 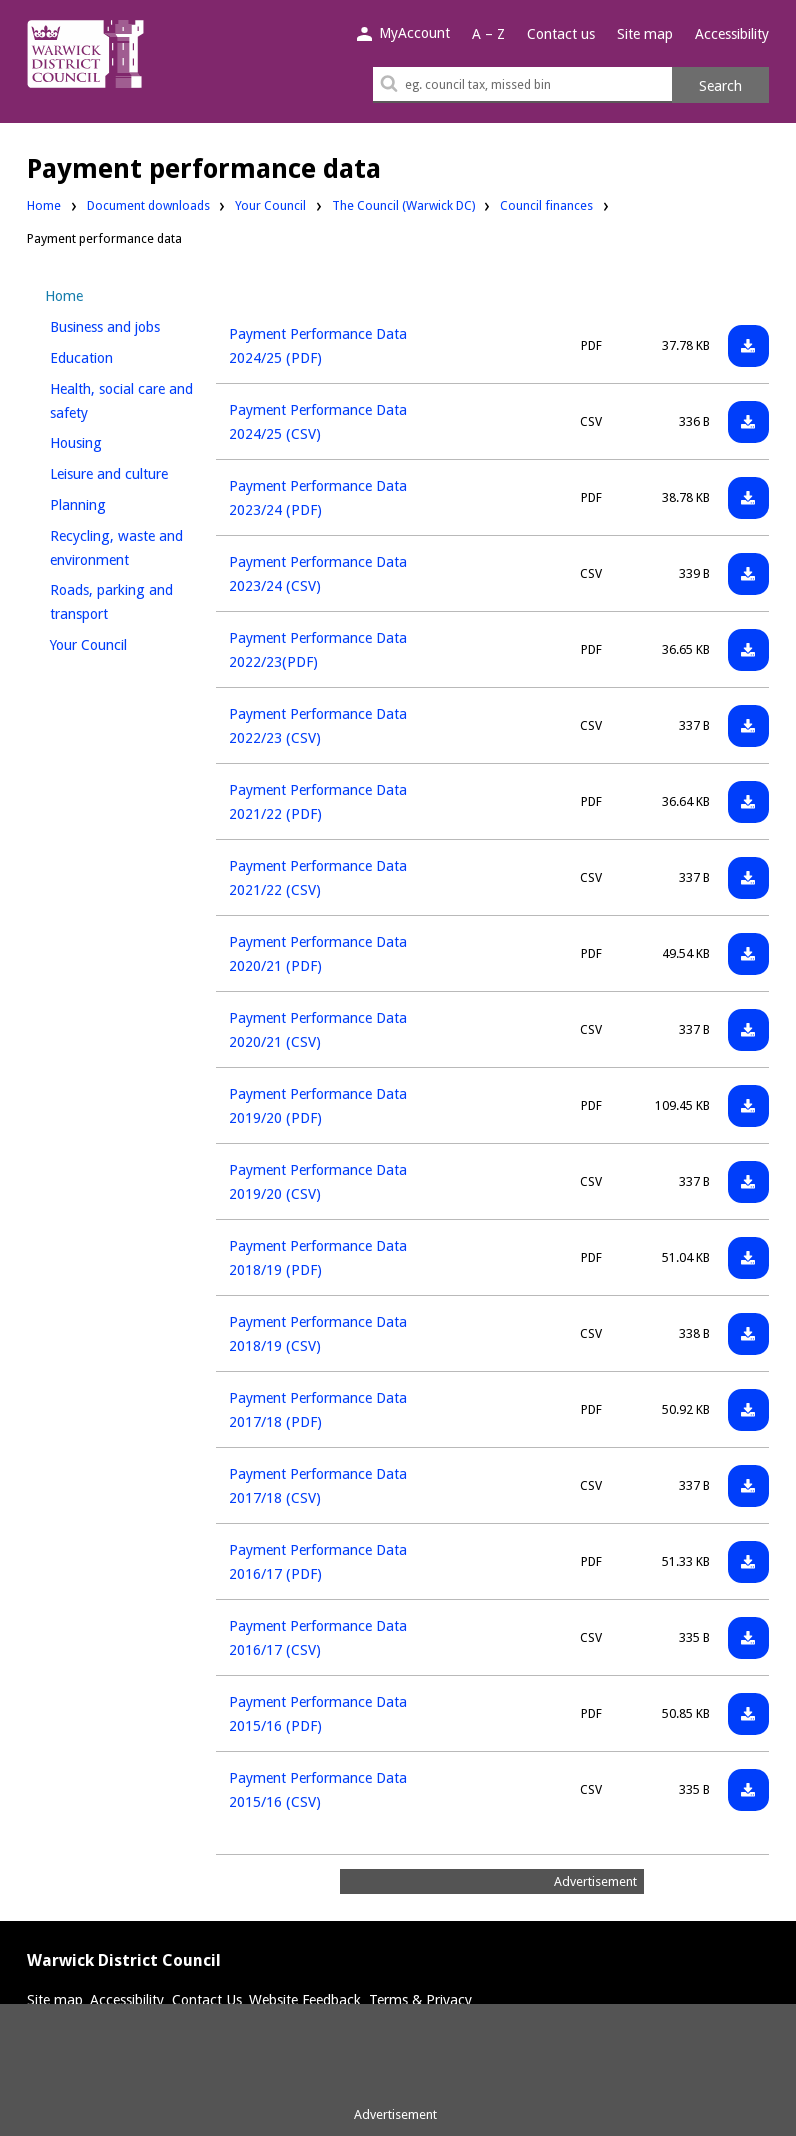 I want to click on Your Council, so click(x=270, y=204).